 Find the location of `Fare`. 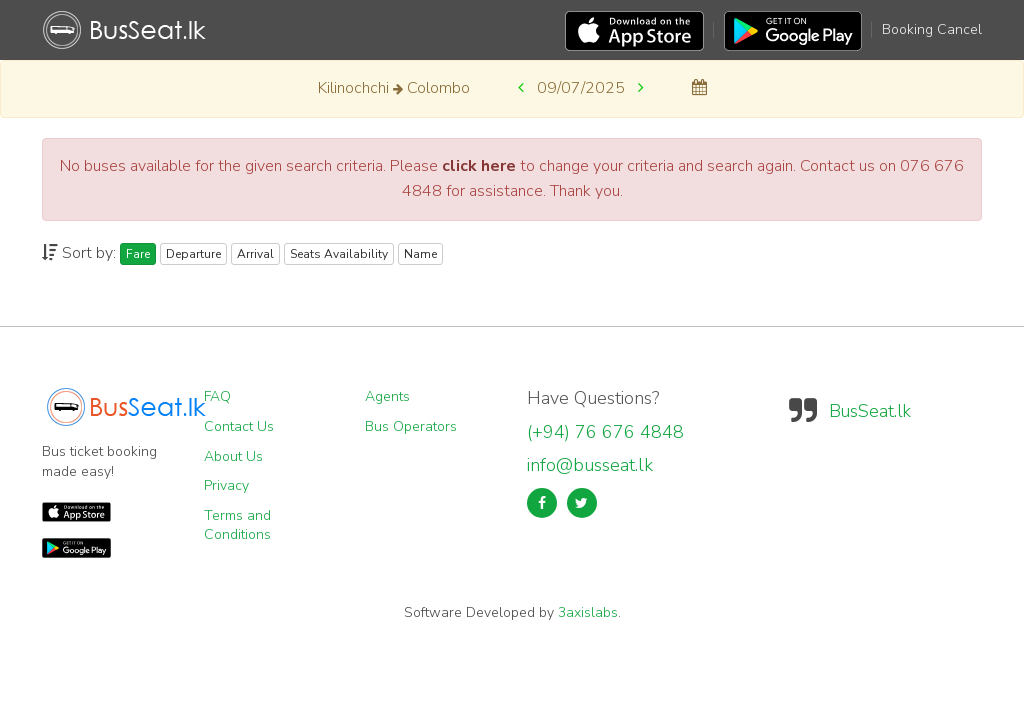

Fare is located at coordinates (138, 254).